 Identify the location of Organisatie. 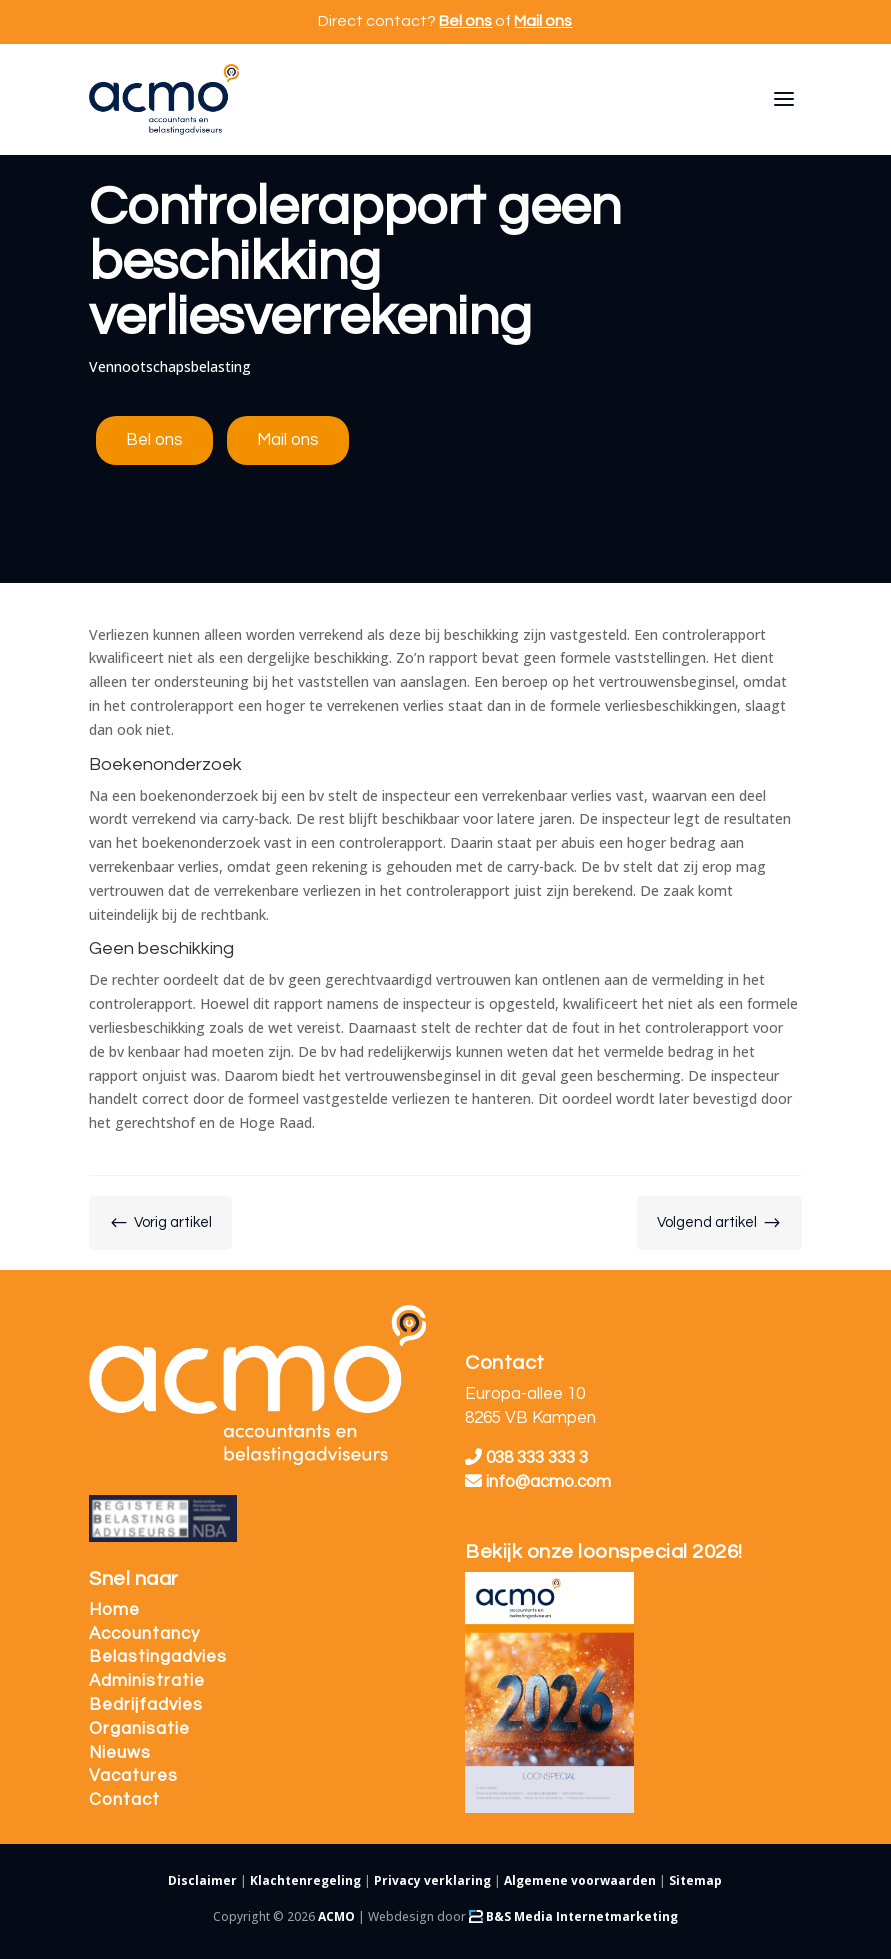
(139, 1729).